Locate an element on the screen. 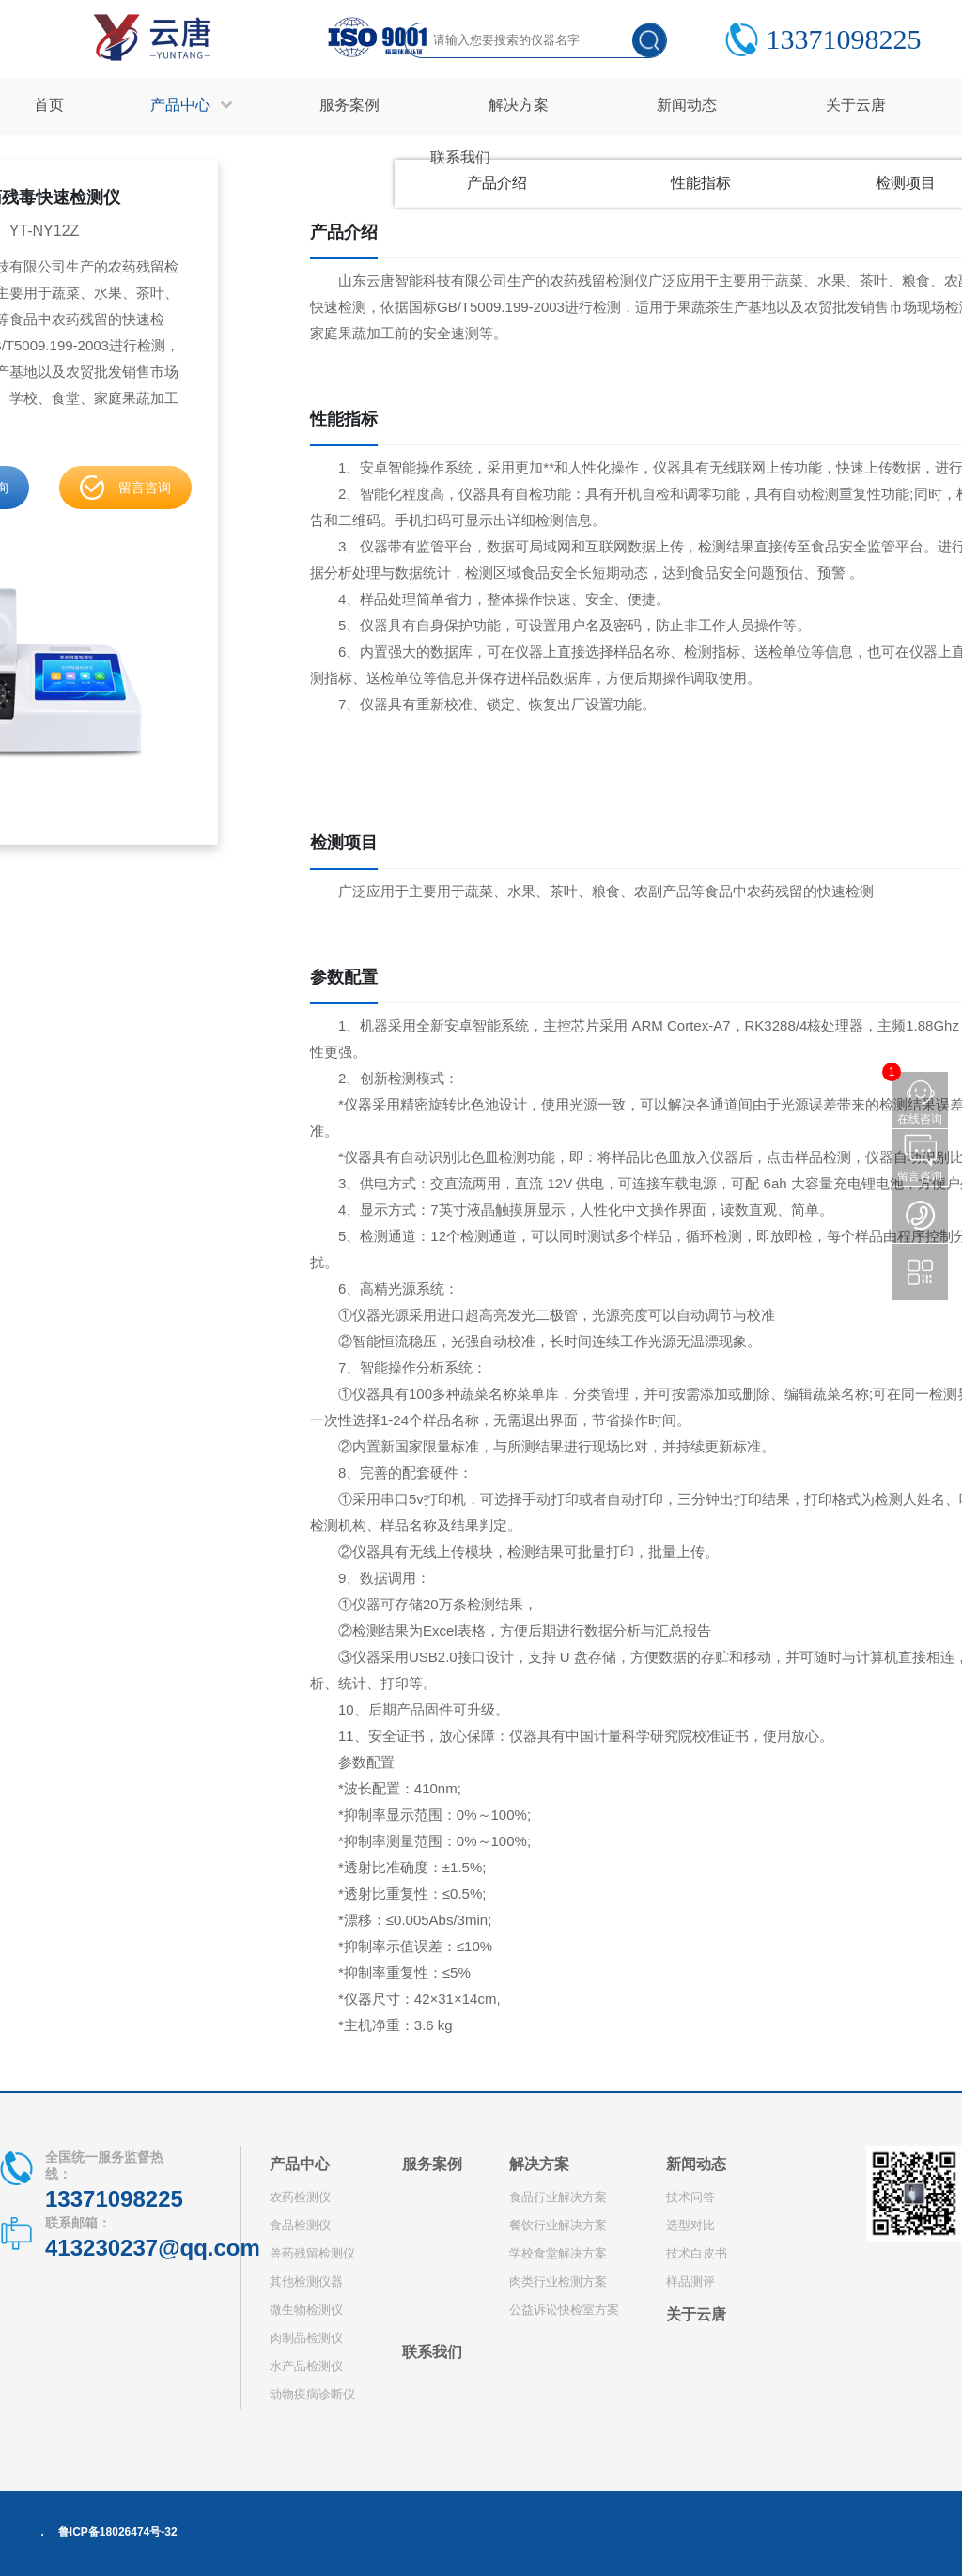 The height and width of the screenshot is (2576, 962). 首页 is located at coordinates (49, 105).